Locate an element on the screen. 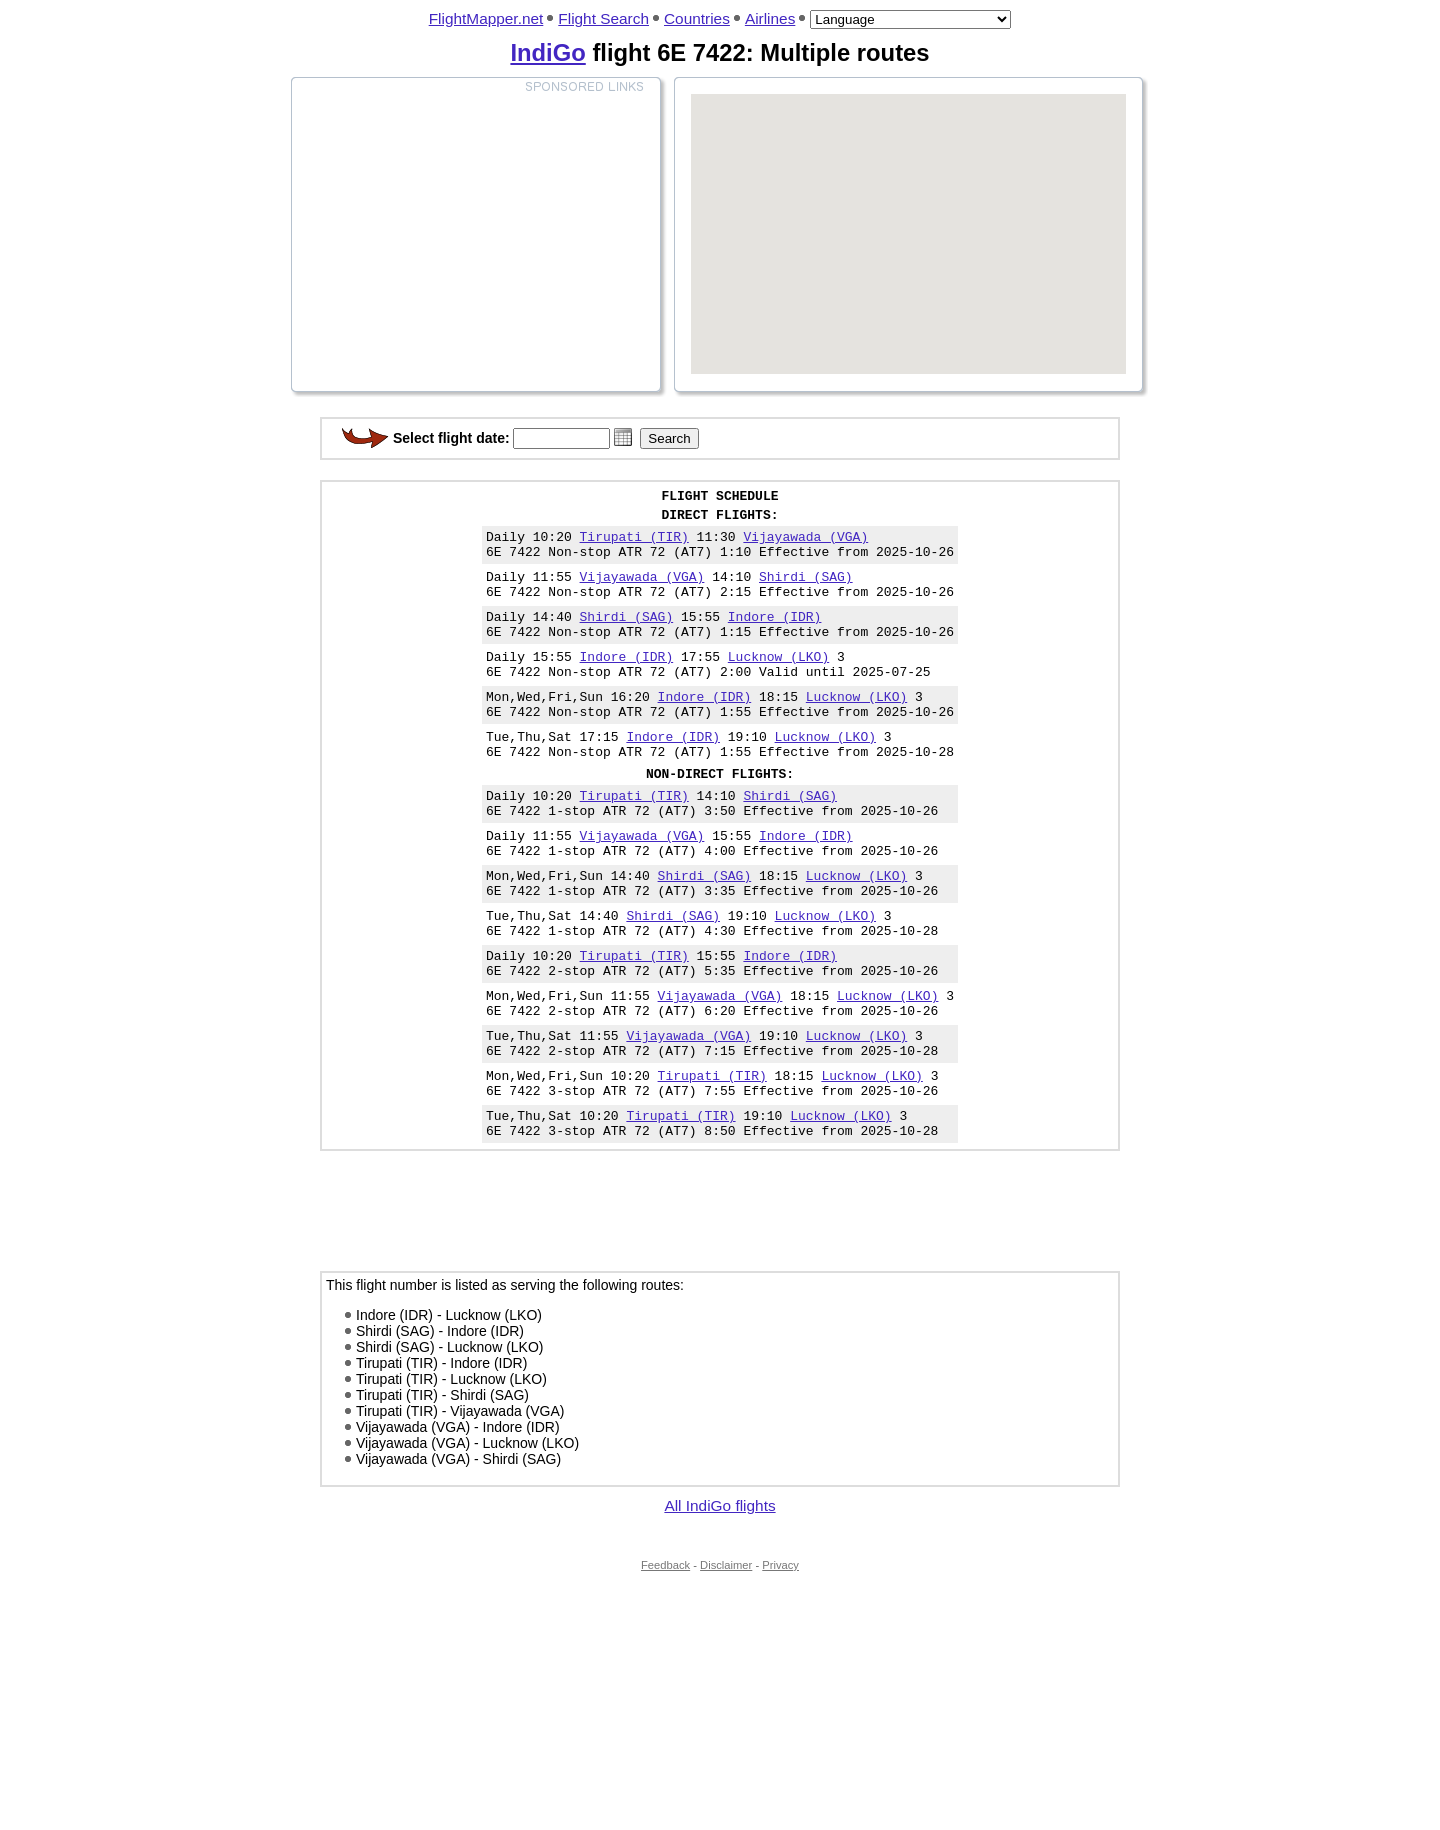 This screenshot has width=1440, height=1830. Vijayawada (VGA) is located at coordinates (805, 545).